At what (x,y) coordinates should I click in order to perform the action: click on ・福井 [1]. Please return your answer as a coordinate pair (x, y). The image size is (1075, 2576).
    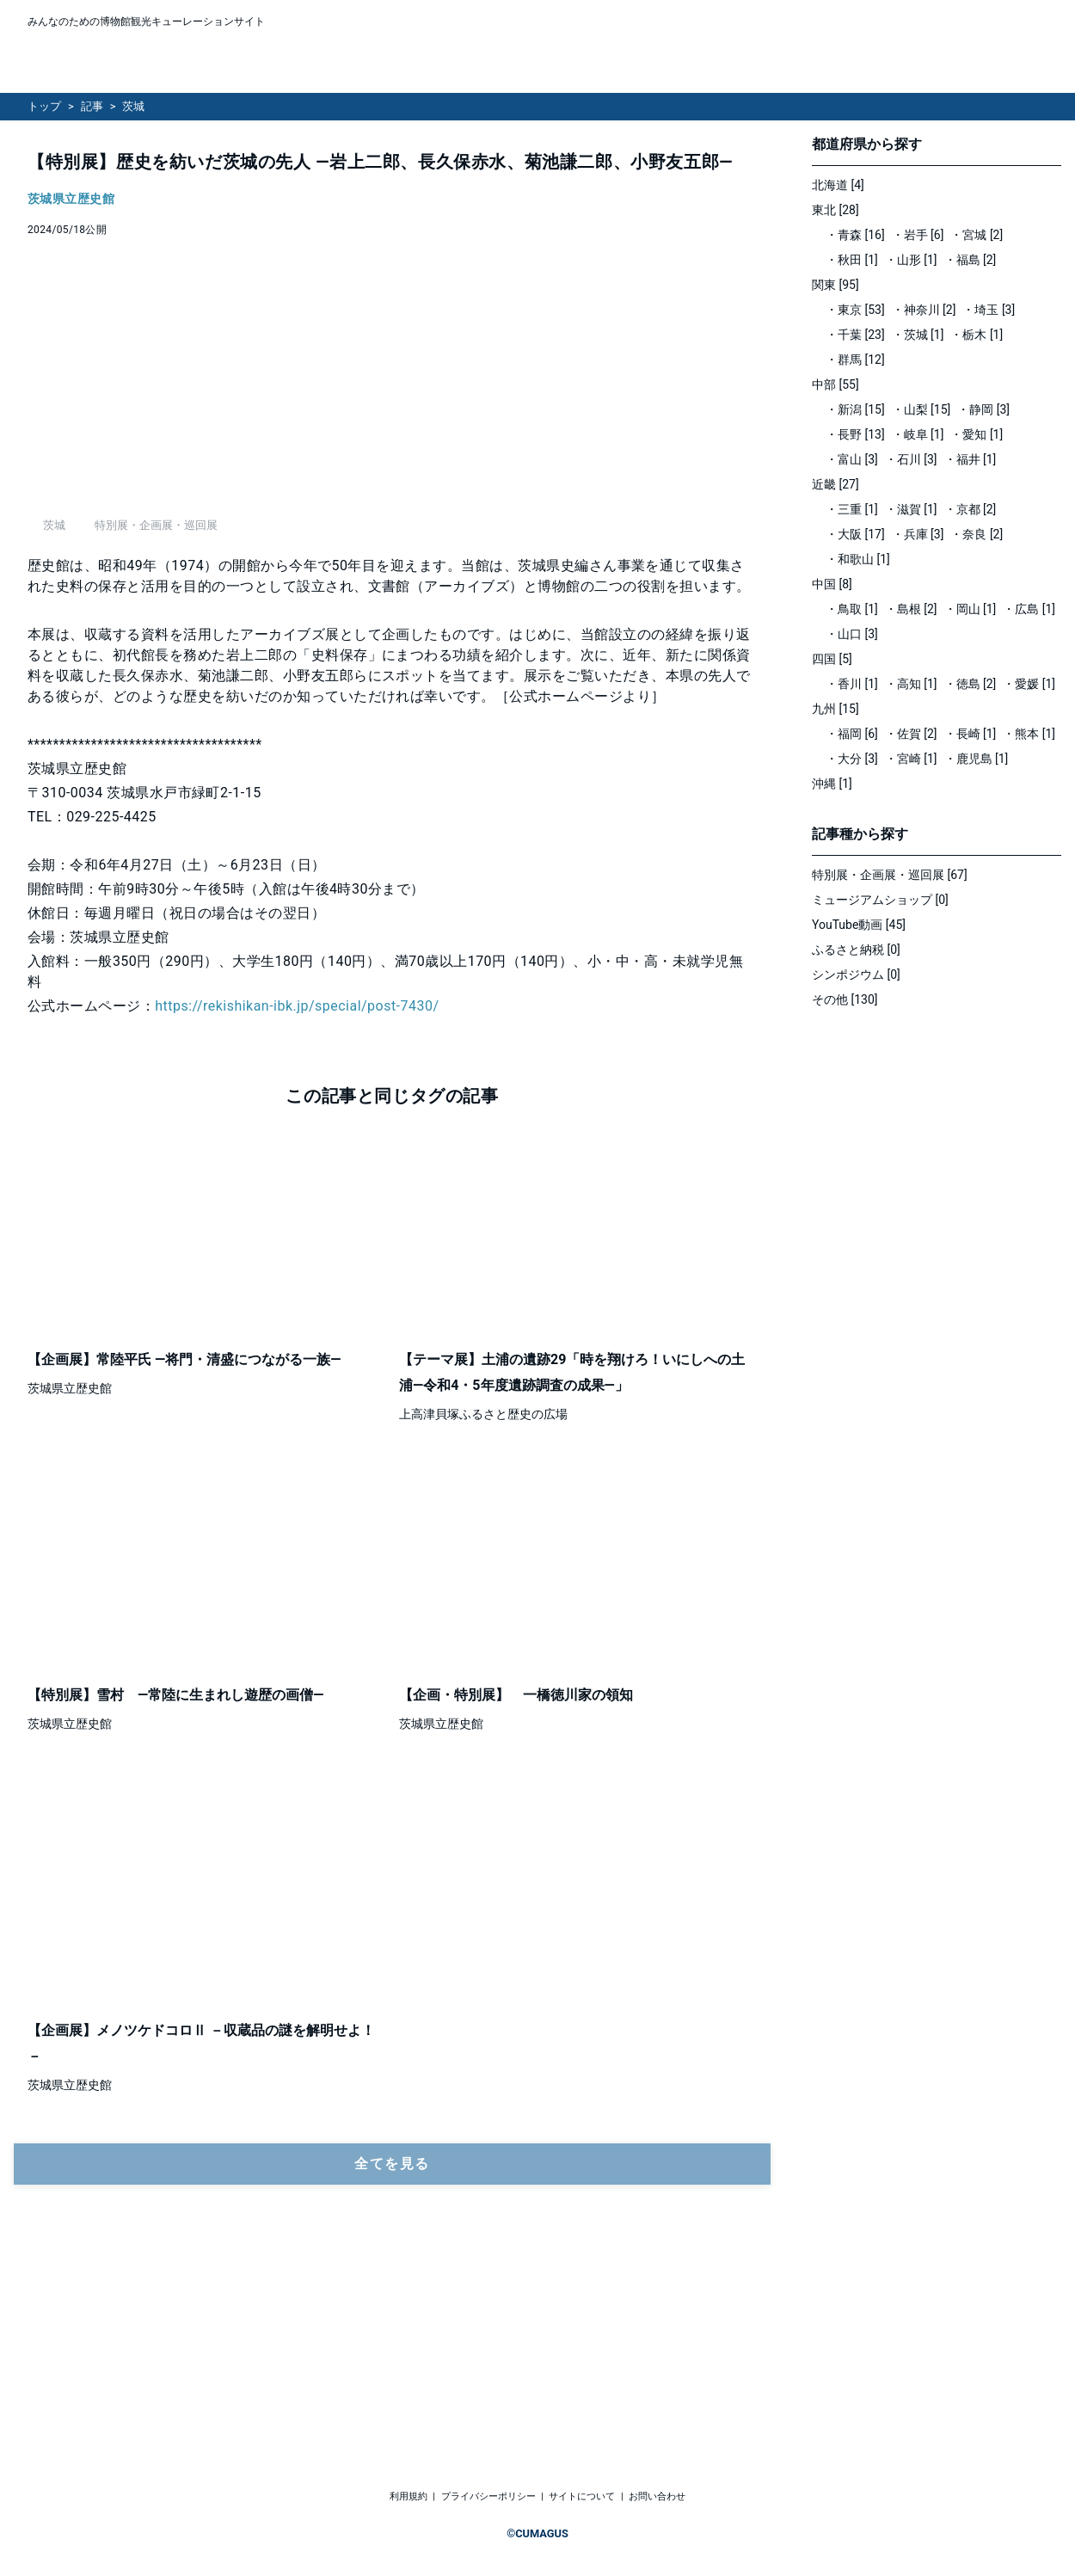
    Looking at the image, I should click on (970, 459).